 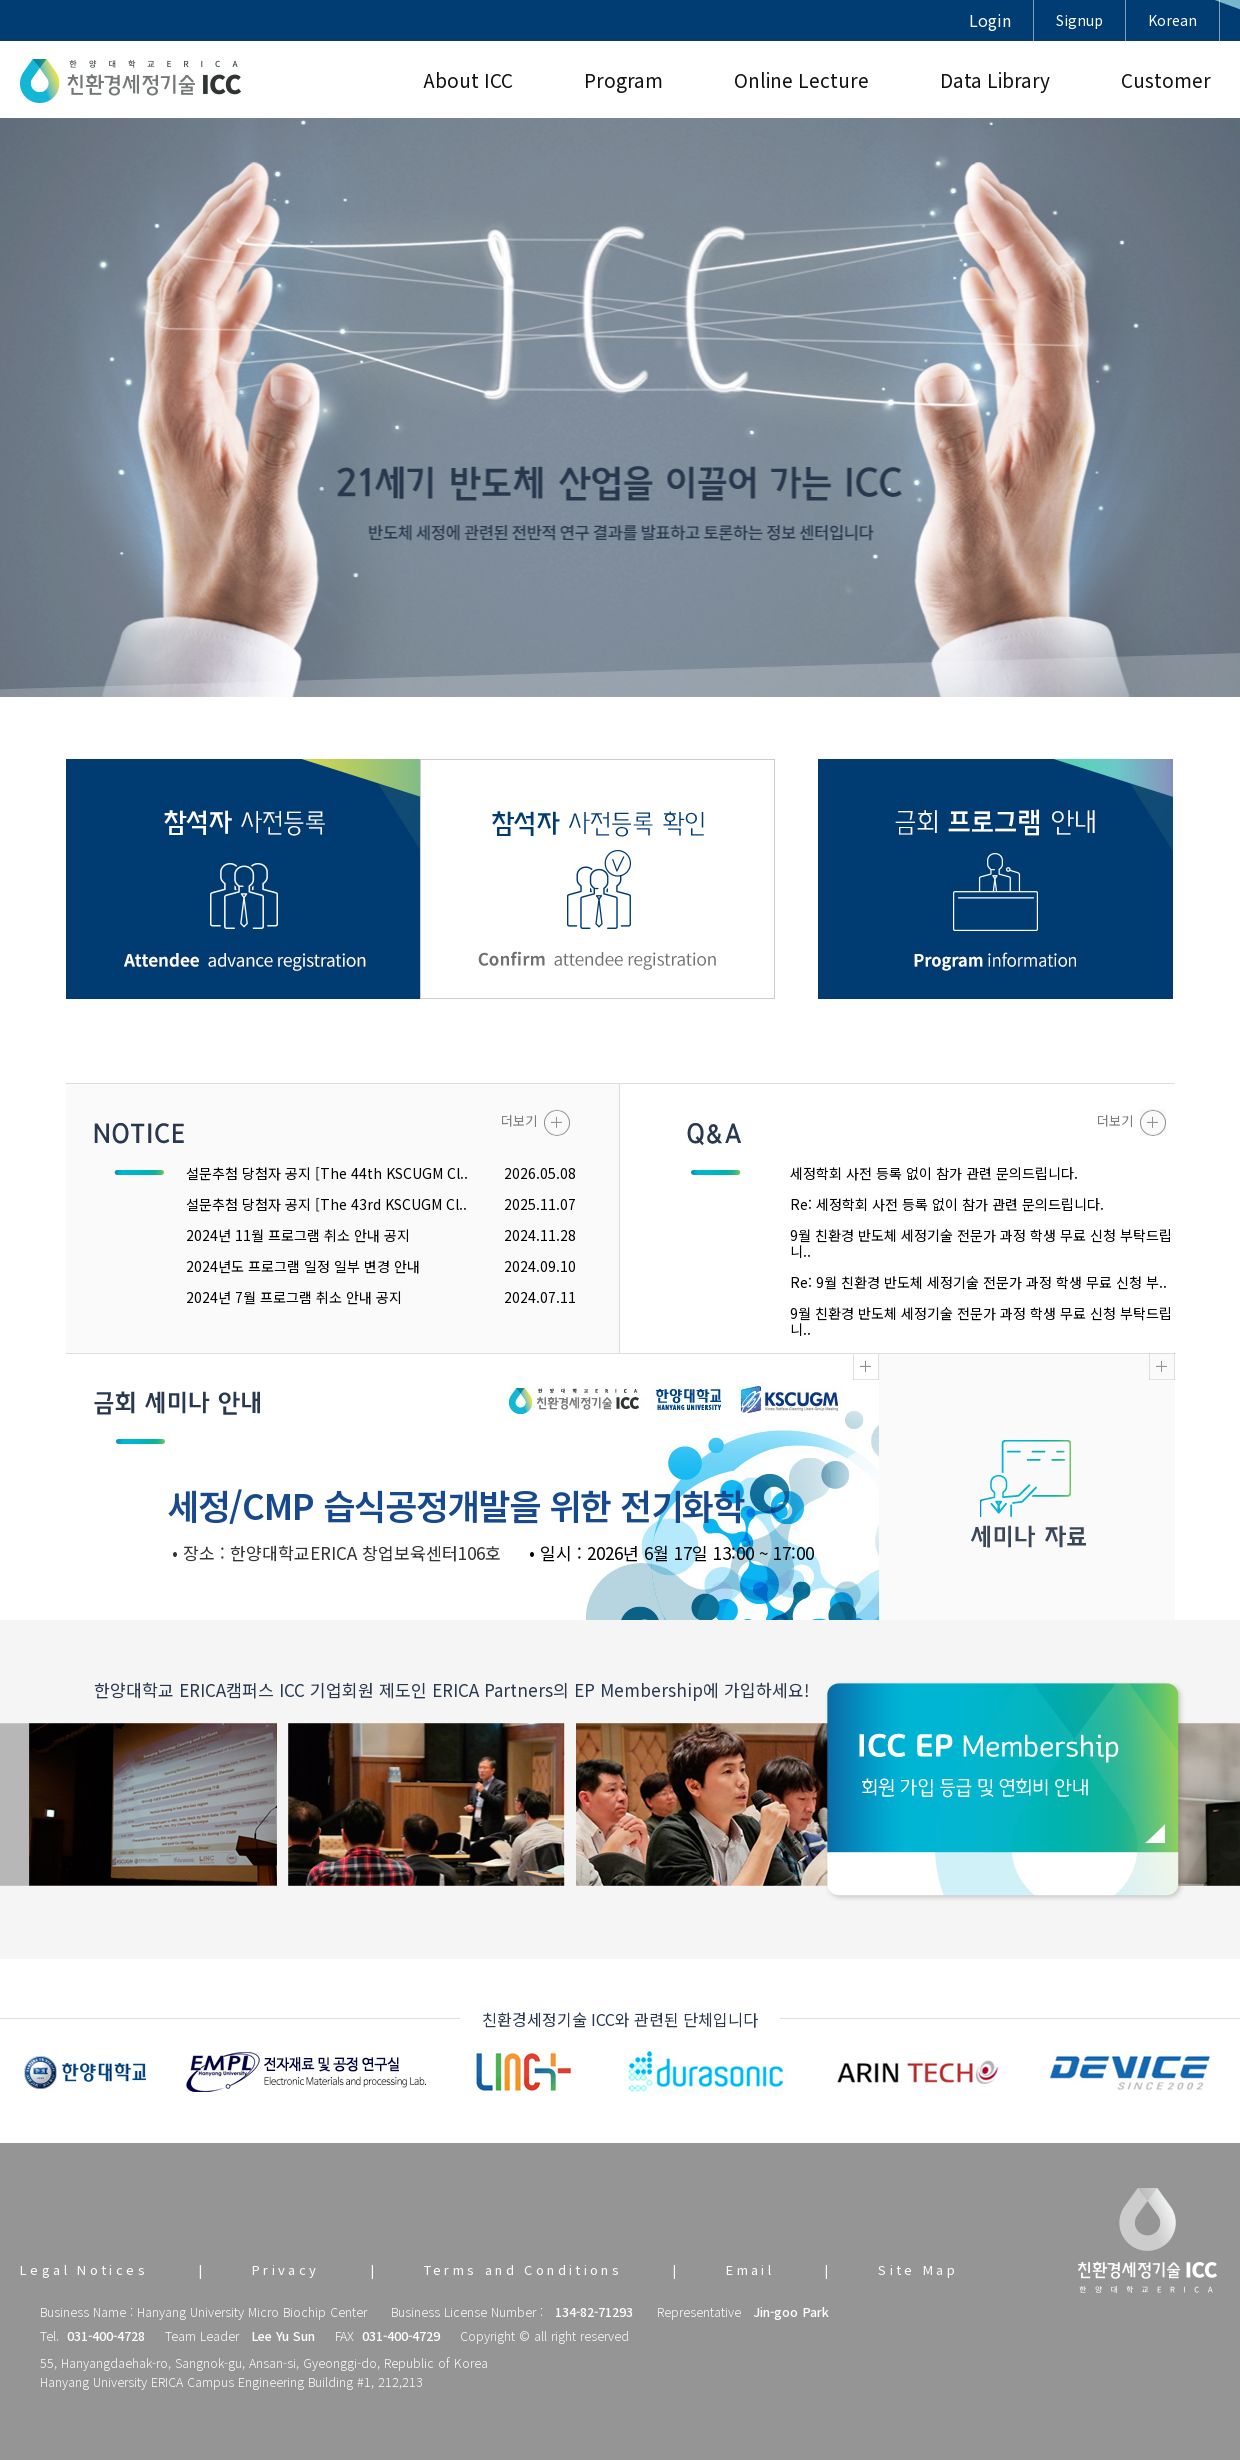 What do you see at coordinates (918, 2269) in the screenshot?
I see `Site Map` at bounding box center [918, 2269].